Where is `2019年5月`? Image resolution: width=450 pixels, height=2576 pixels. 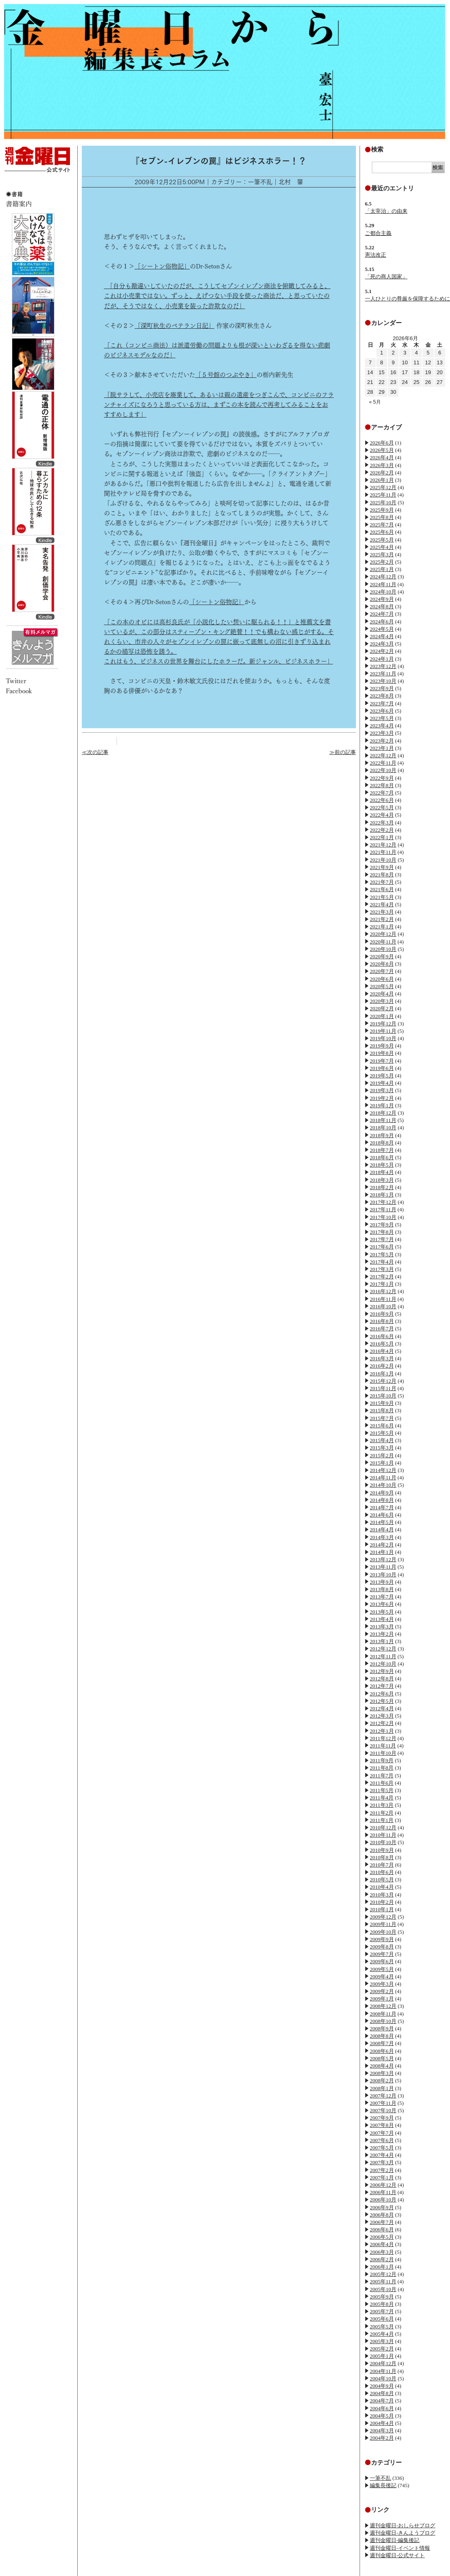 2019年5月 is located at coordinates (382, 1075).